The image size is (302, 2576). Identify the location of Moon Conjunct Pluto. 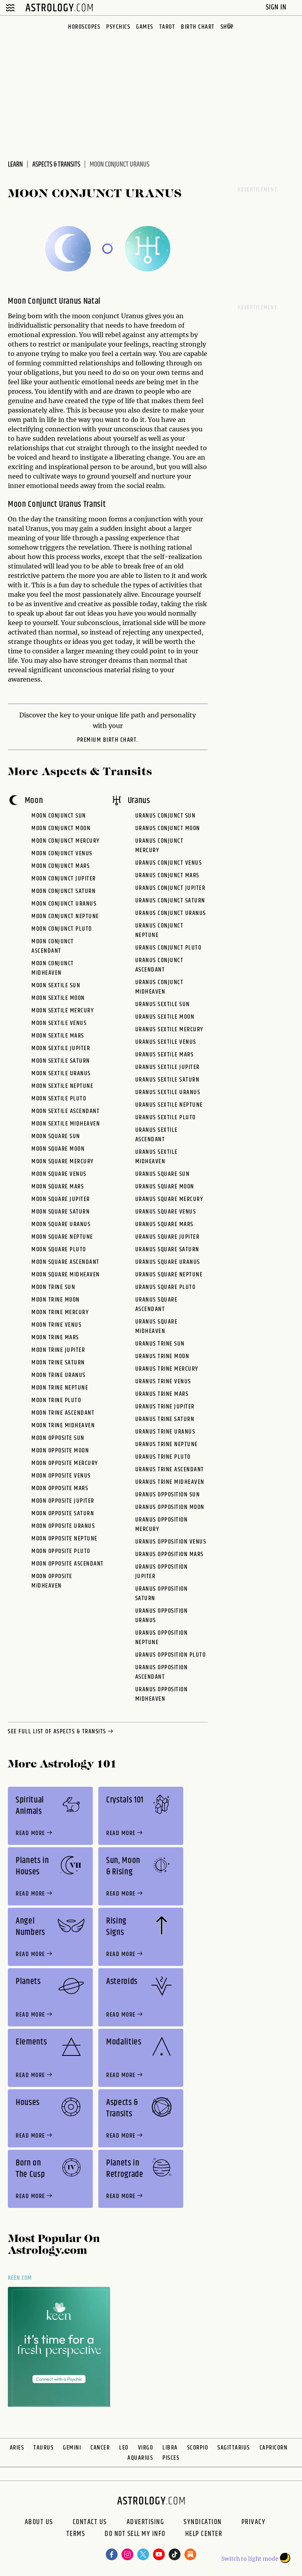
(61, 929).